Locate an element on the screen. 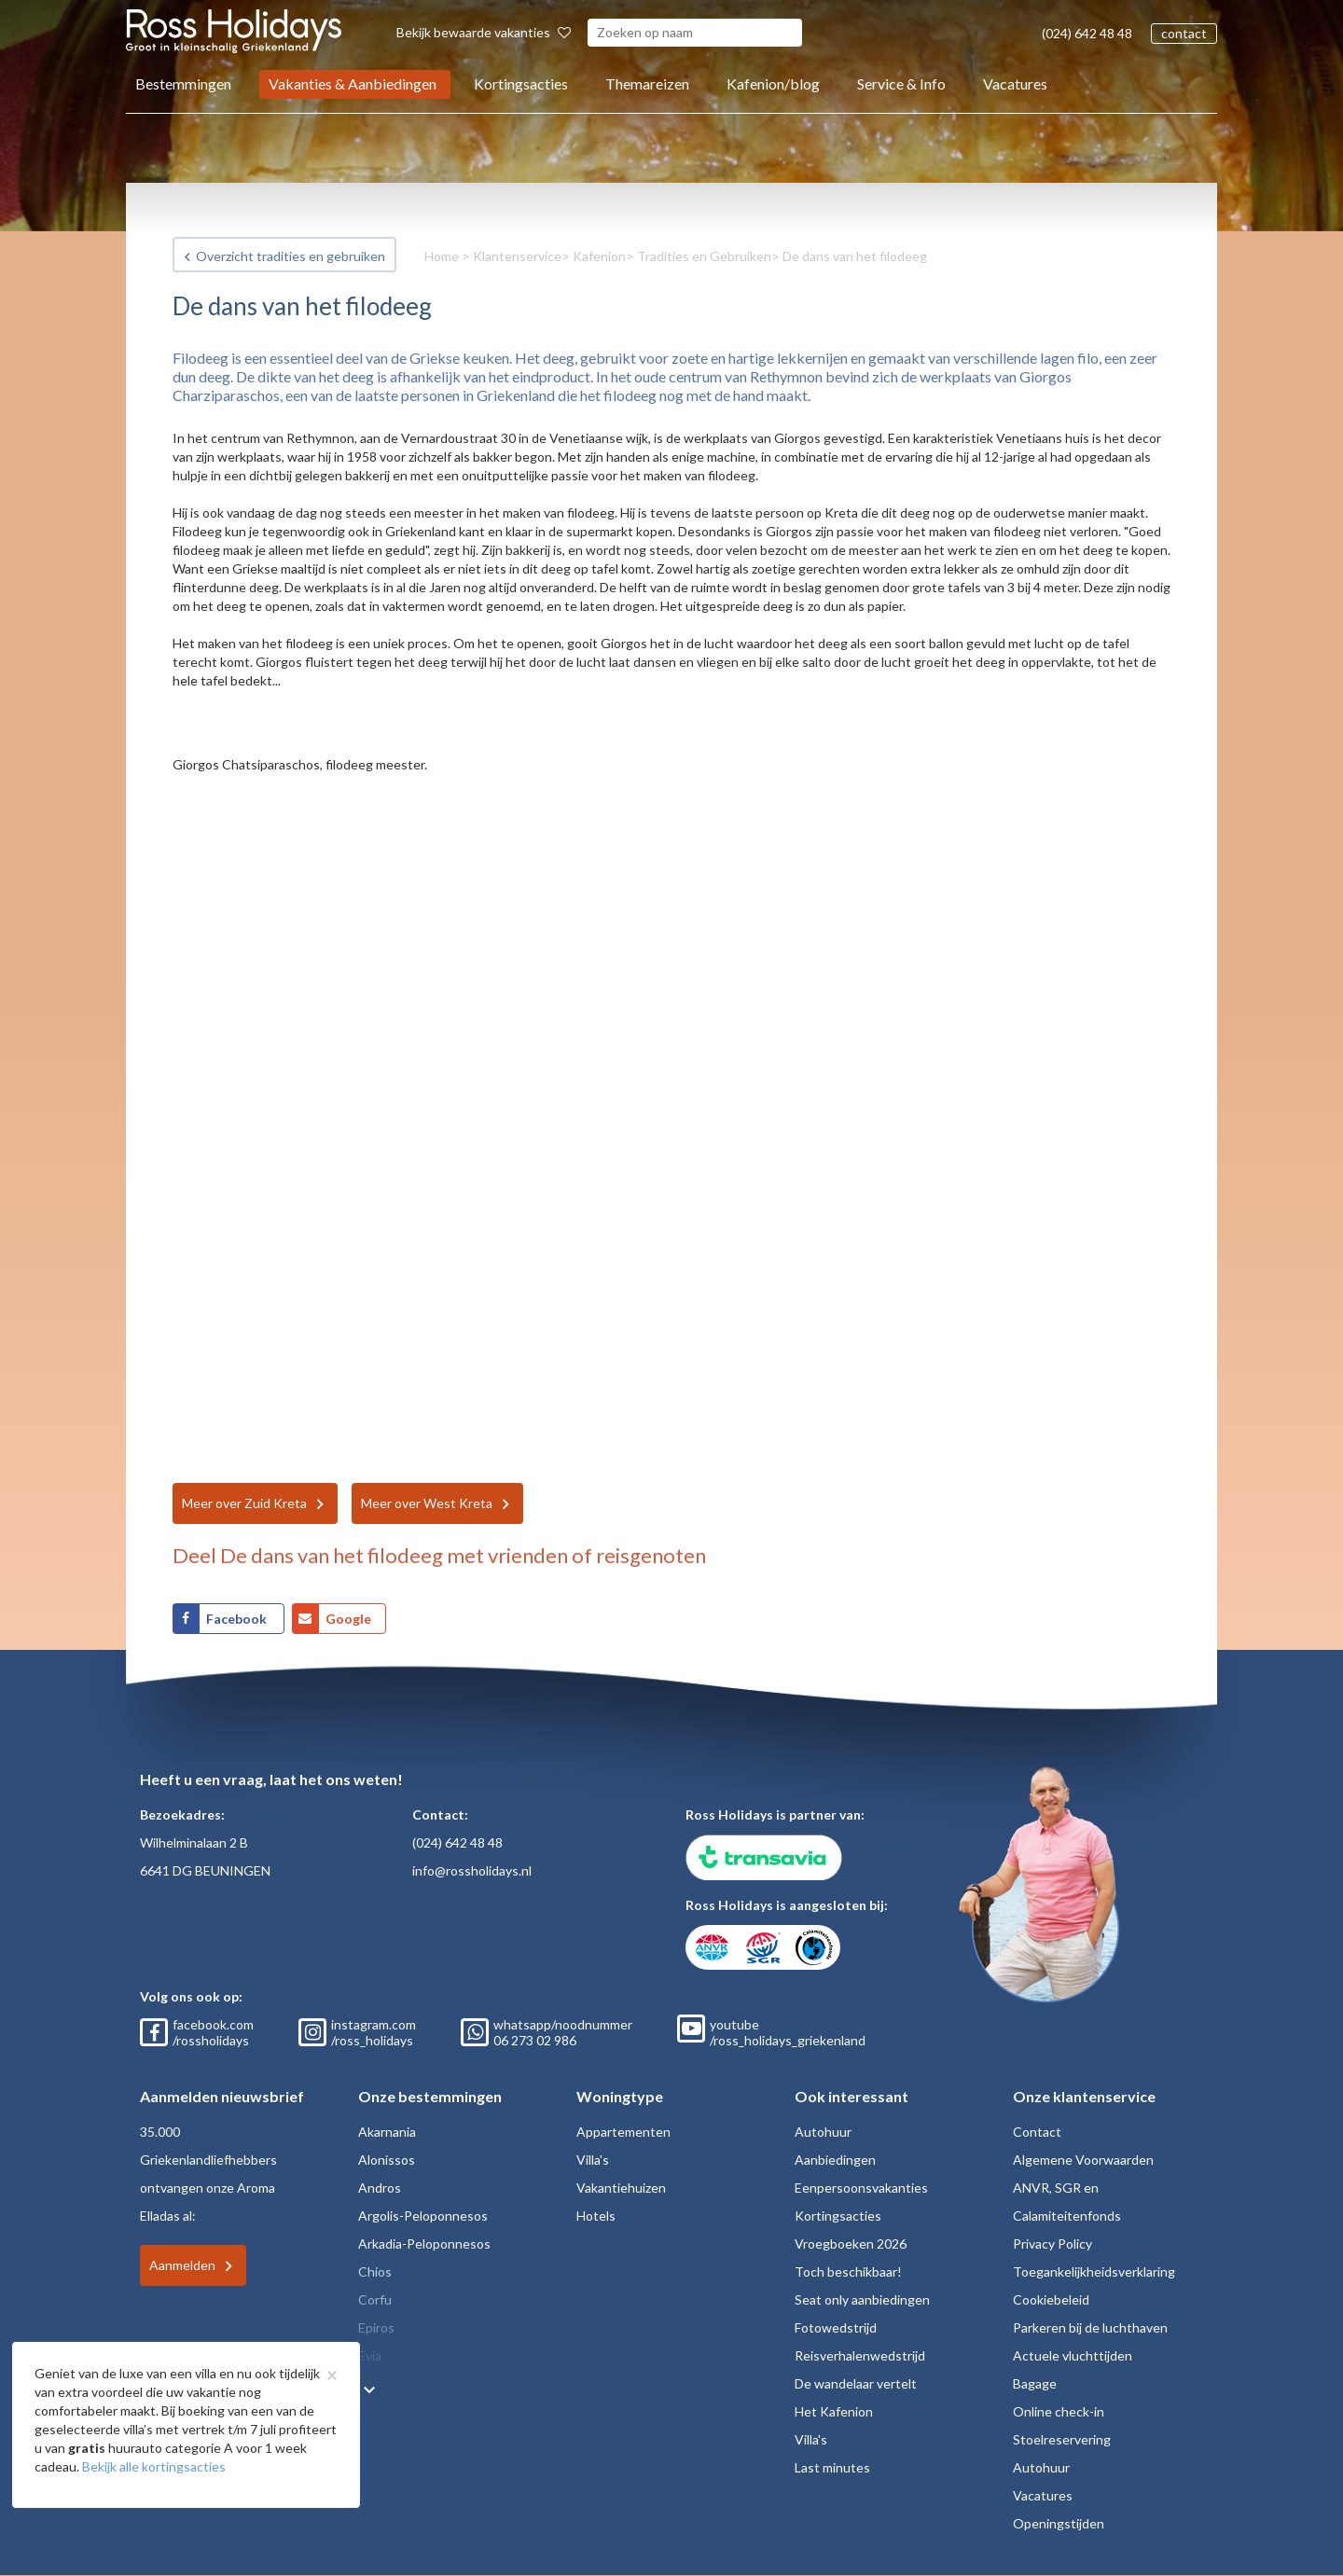 Image resolution: width=1343 pixels, height=2576 pixels. Overzicht tradities en gebruiken is located at coordinates (290, 256).